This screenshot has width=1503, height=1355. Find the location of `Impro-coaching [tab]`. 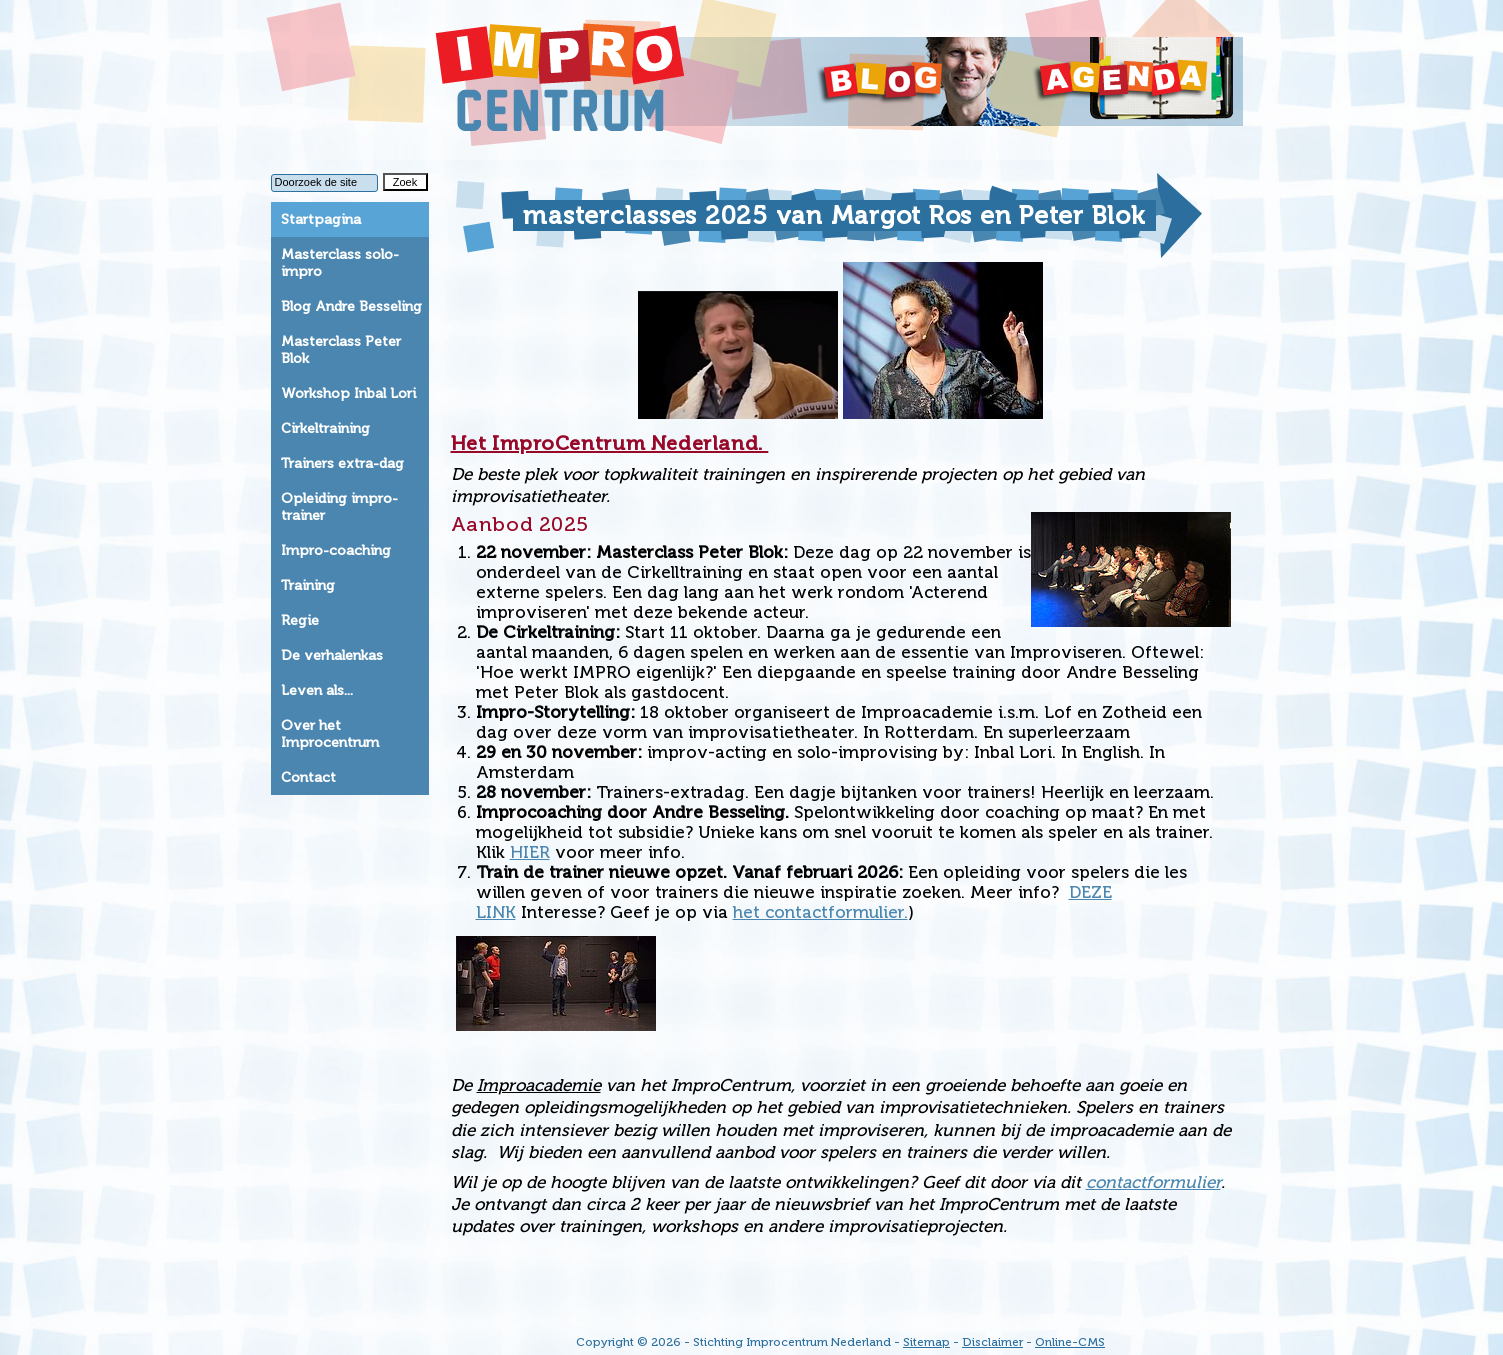

Impro-coaching [tab] is located at coordinates (336, 550).